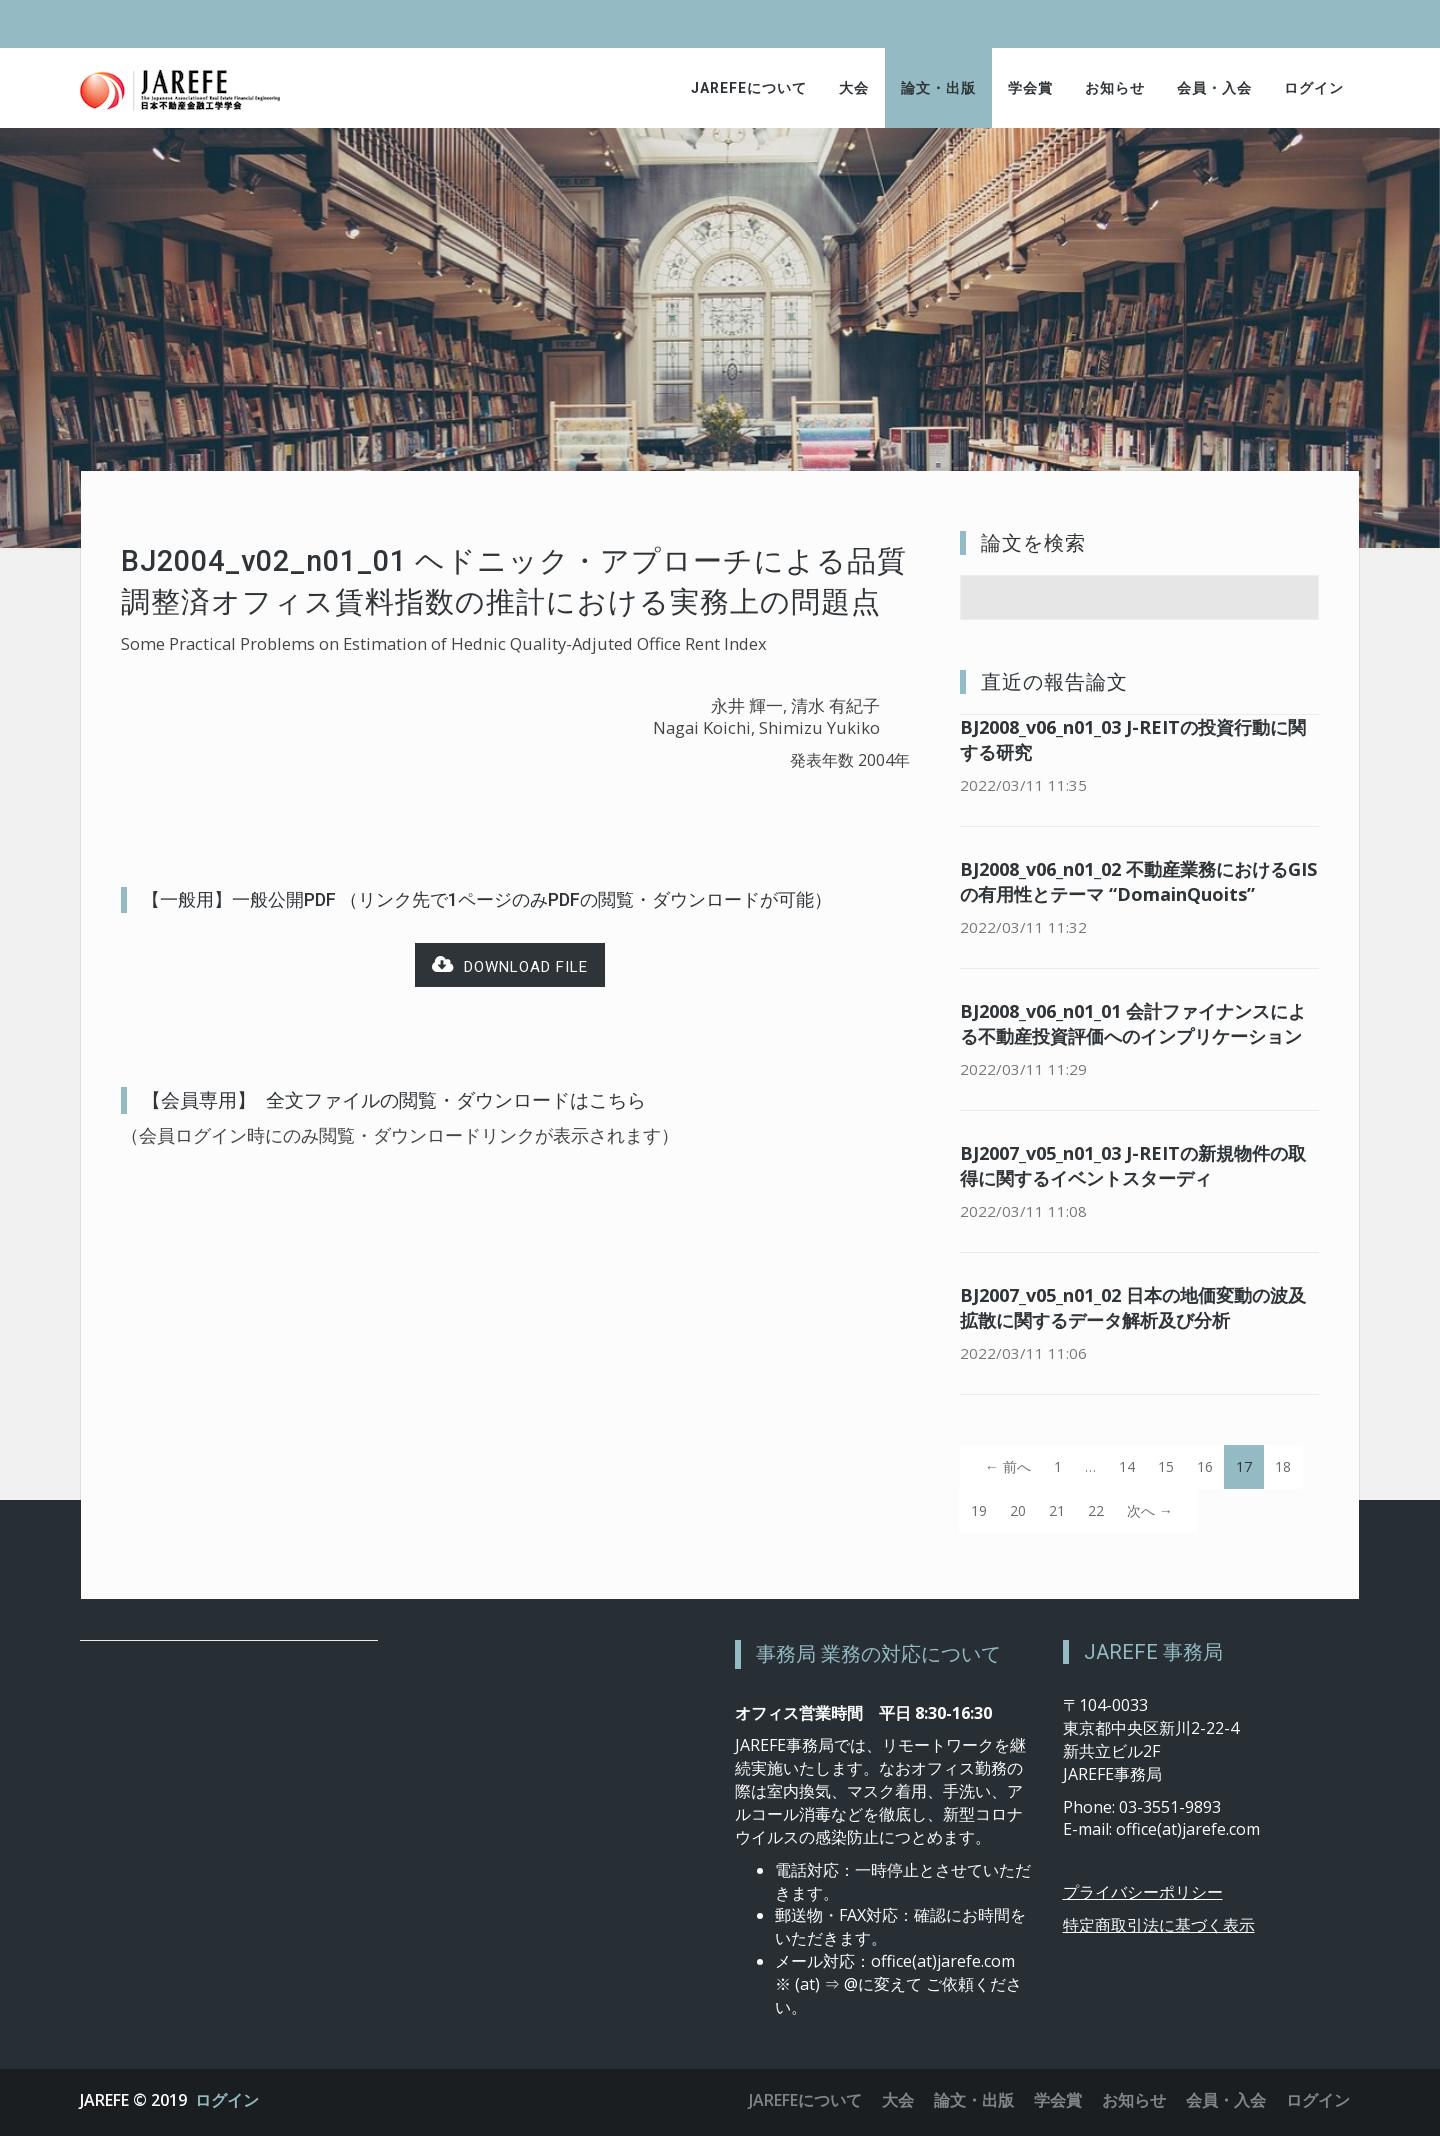 Image resolution: width=1440 pixels, height=2136 pixels. I want to click on 次へ →, so click(1150, 1510).